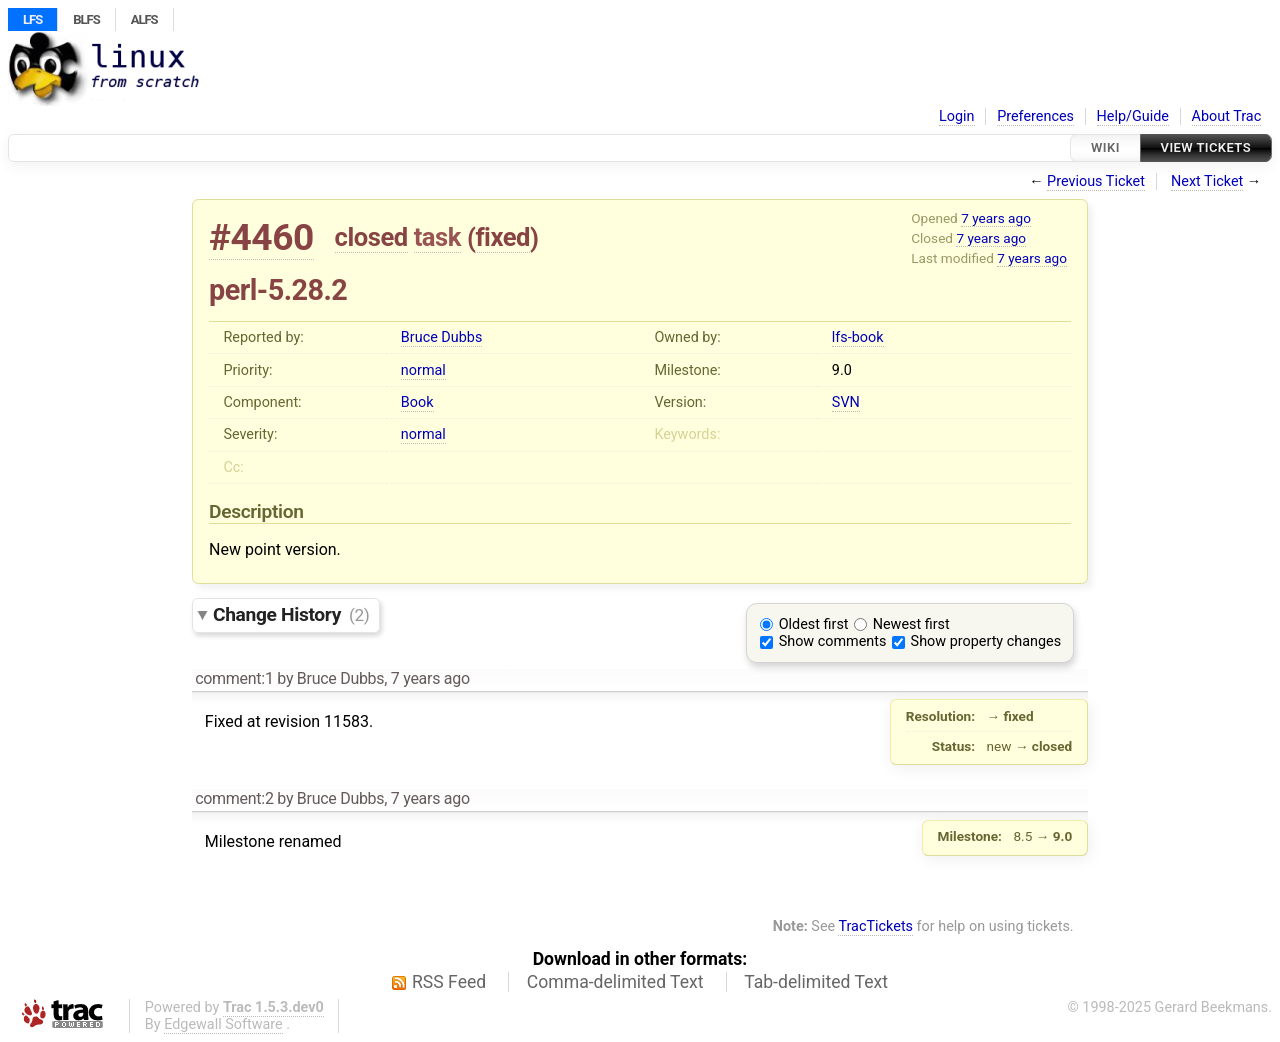 The image size is (1280, 1042). I want to click on Show property changes, so click(986, 641).